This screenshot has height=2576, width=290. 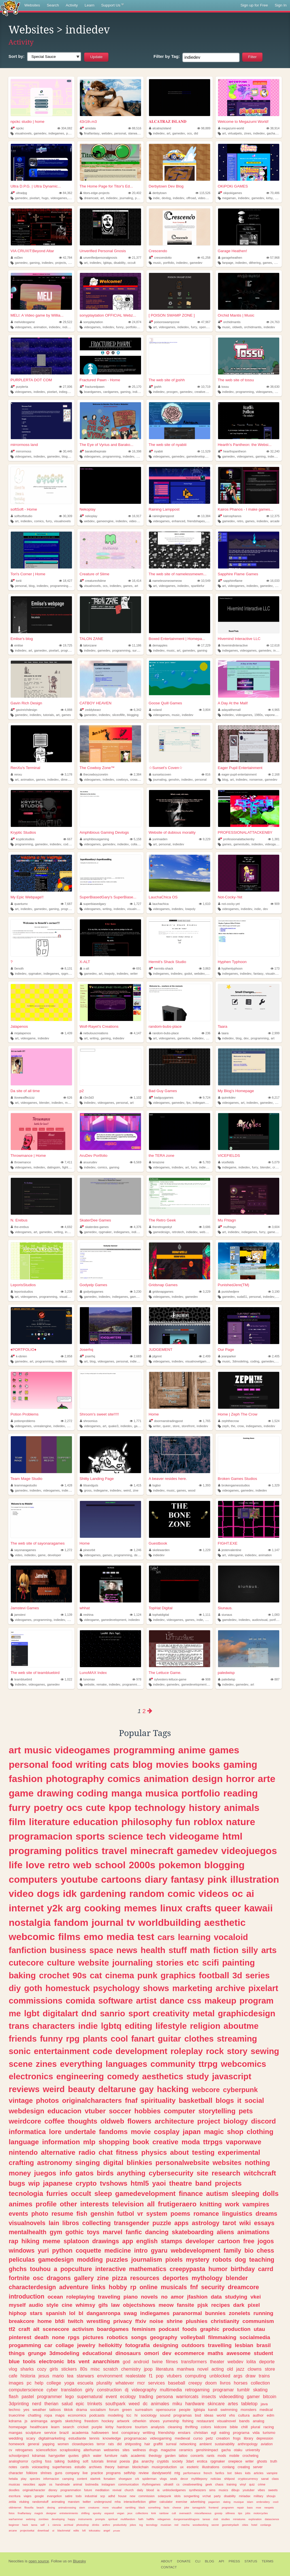 I want to click on prompts, so click(x=100, y=2519).